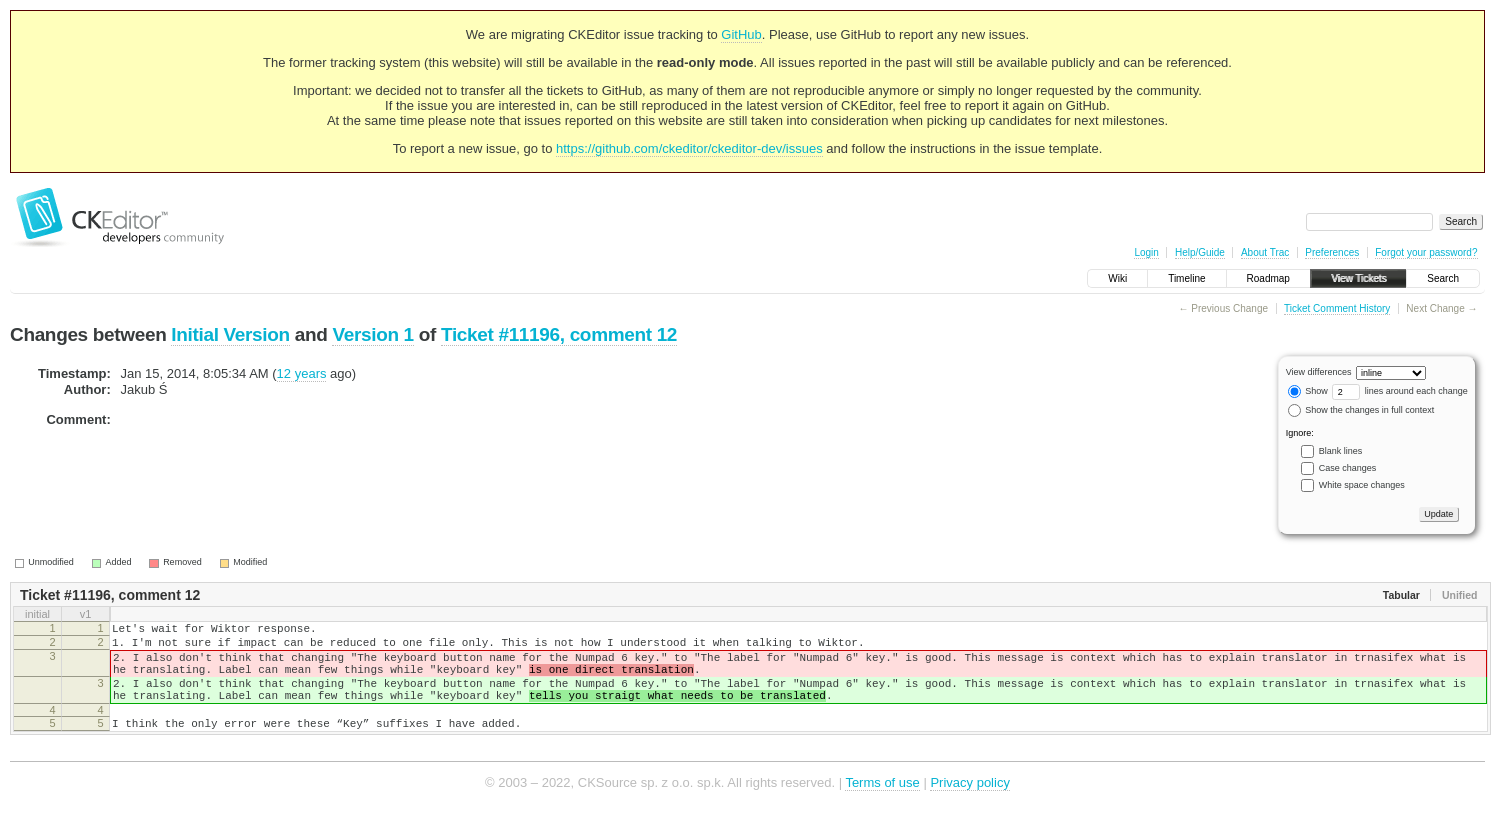  Describe the element at coordinates (302, 373) in the screenshot. I see `12 years` at that location.